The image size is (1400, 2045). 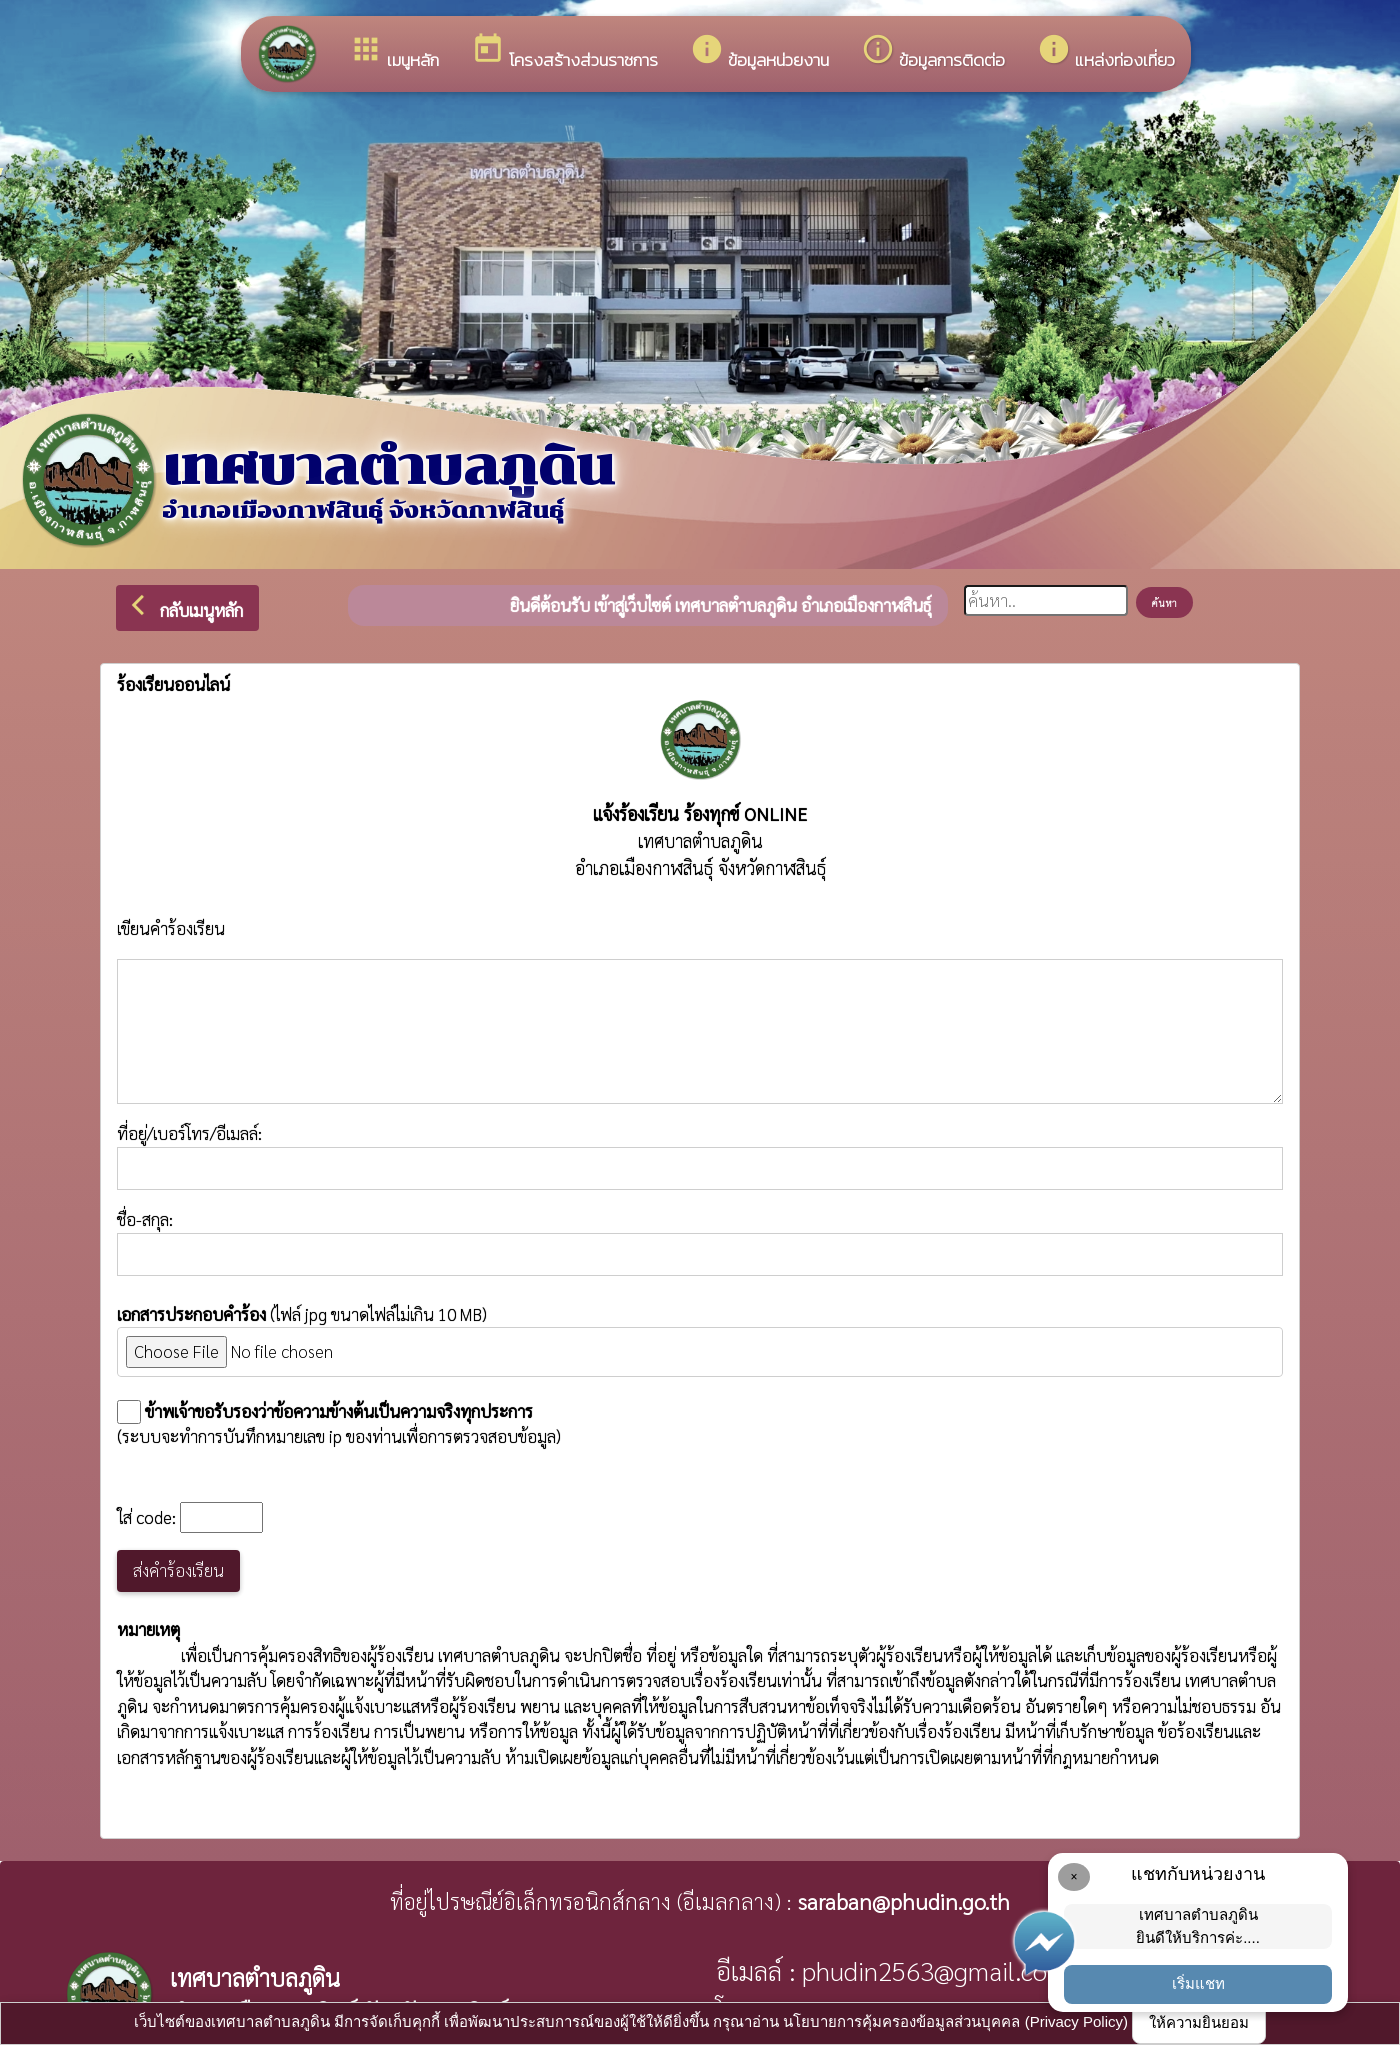 I want to click on ข้อมูลหน่วยงาน, so click(x=759, y=52).